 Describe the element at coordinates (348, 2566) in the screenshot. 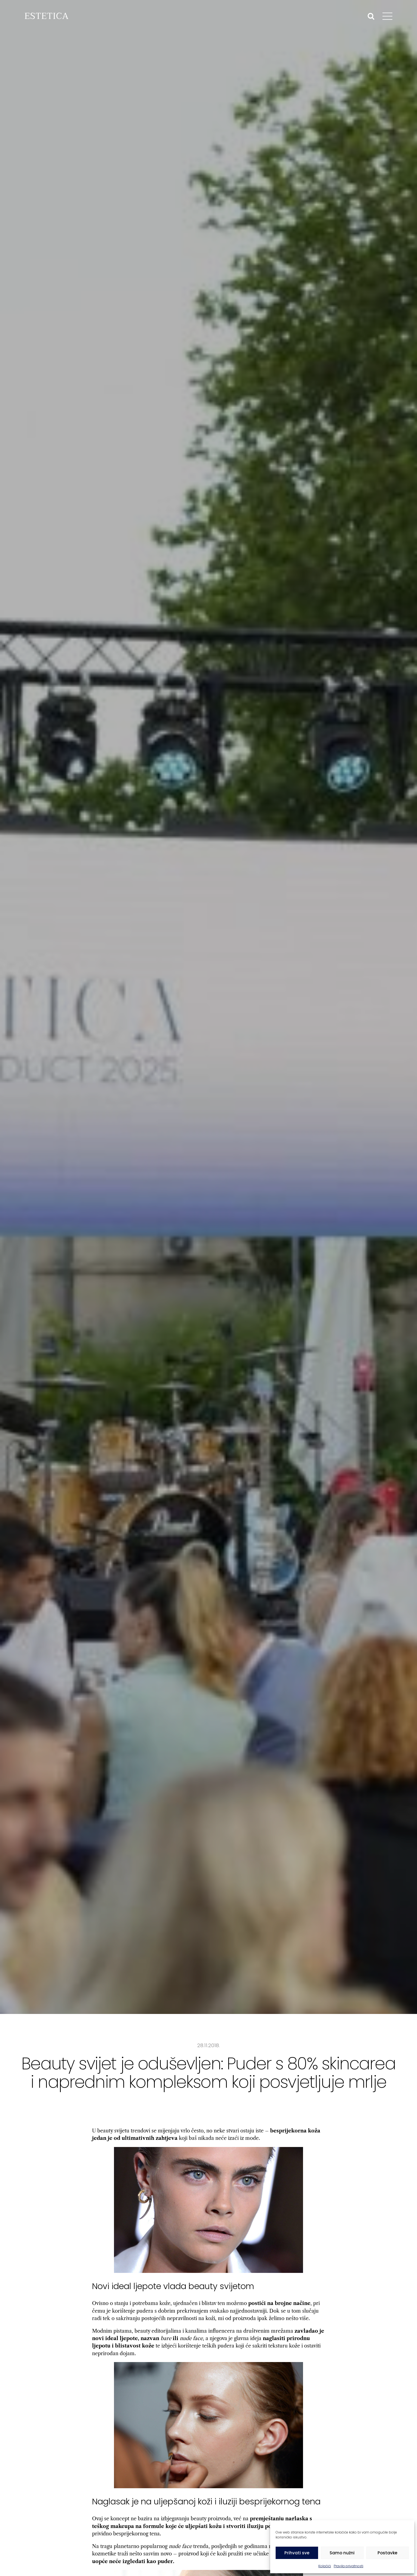

I see `Pravila privatnosti` at that location.